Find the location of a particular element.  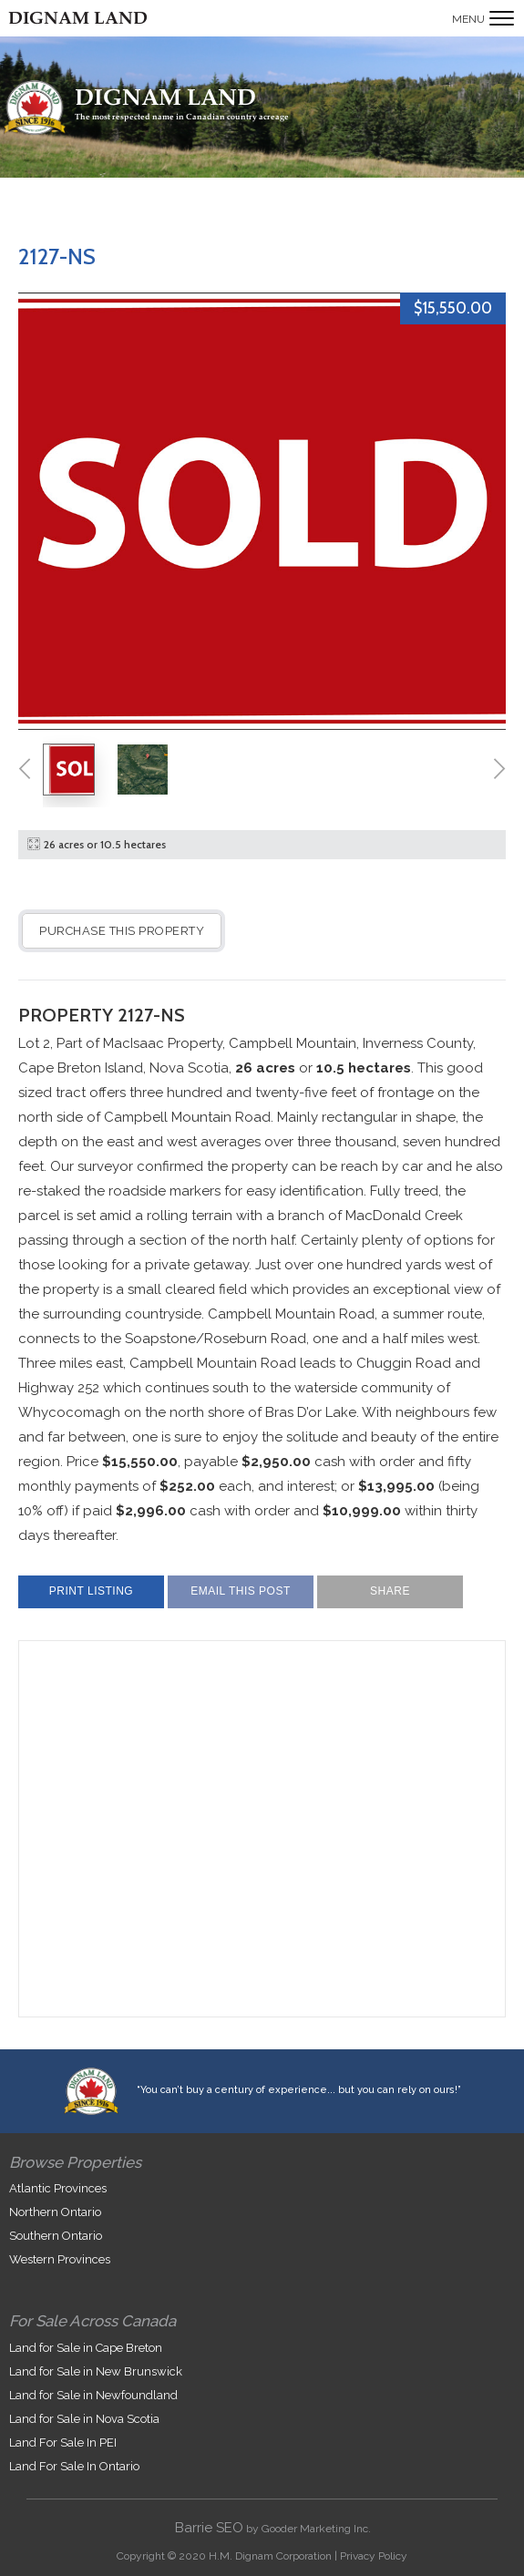

Land For Sale In PEI is located at coordinates (63, 2442).